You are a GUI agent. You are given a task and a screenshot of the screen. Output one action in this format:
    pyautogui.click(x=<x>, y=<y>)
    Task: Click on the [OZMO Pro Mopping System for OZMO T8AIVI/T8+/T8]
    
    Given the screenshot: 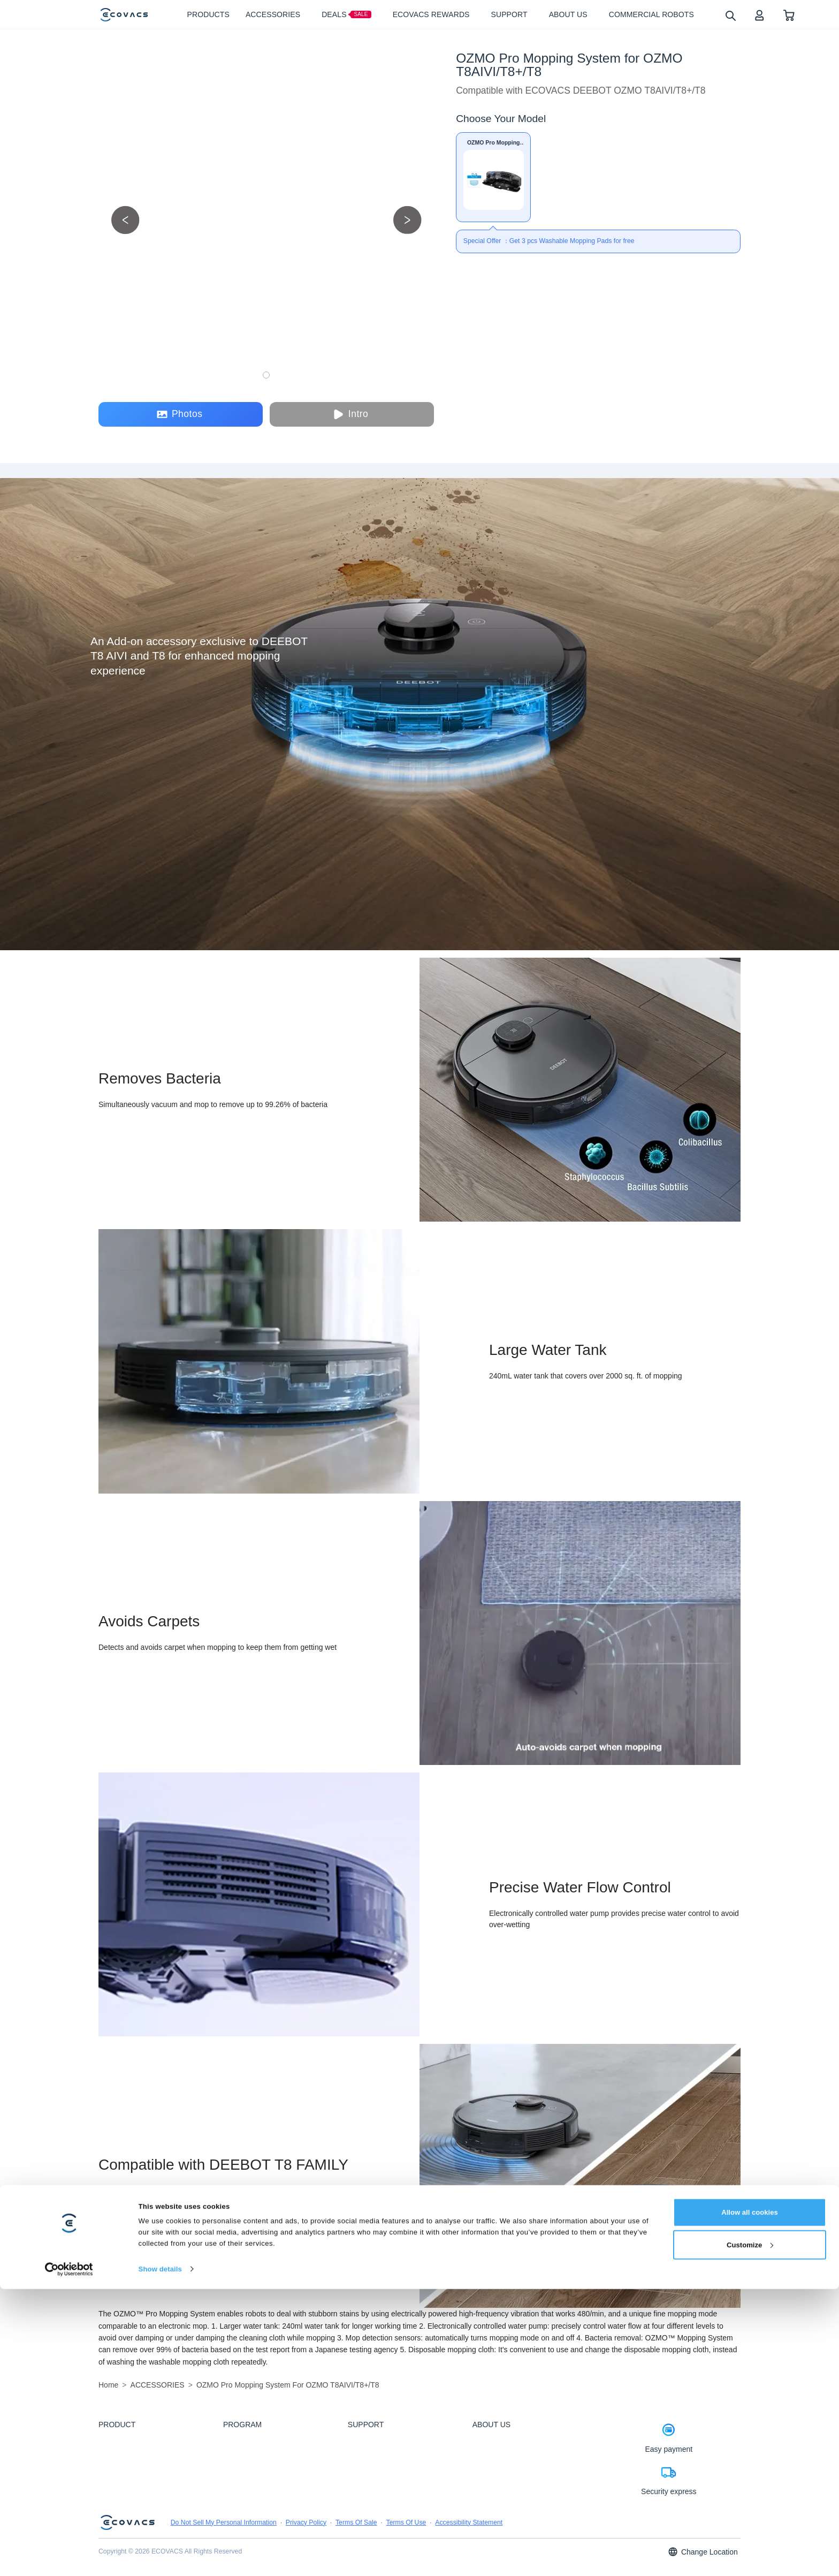 What is the action you would take?
    pyautogui.click(x=493, y=177)
    